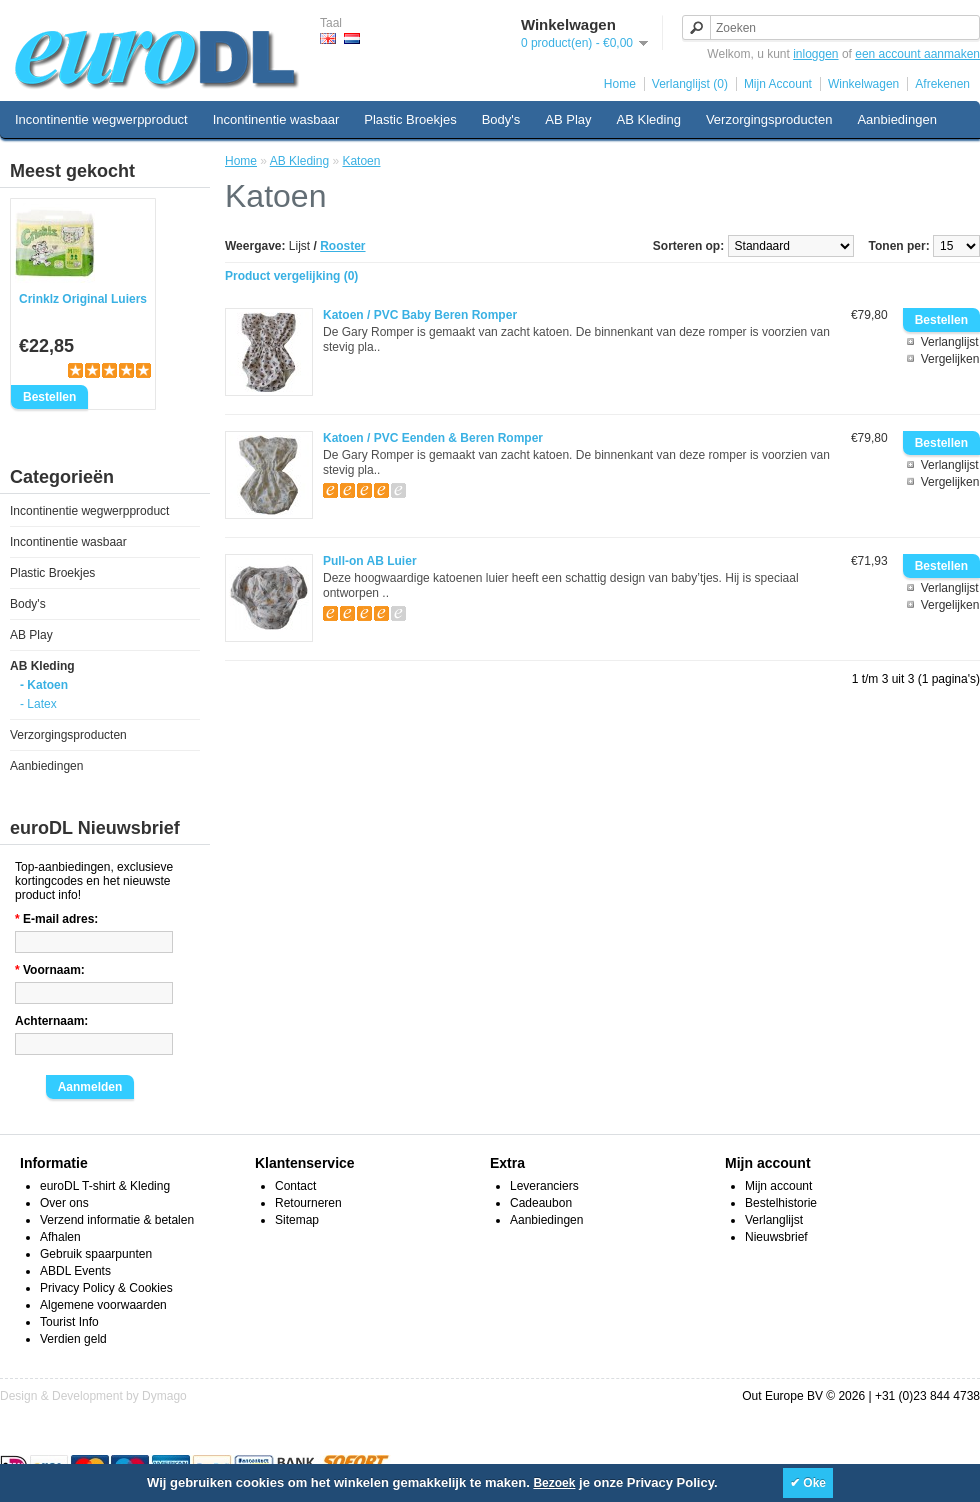 The image size is (980, 1502). Describe the element at coordinates (103, 1305) in the screenshot. I see `Algemene voorwaarden` at that location.